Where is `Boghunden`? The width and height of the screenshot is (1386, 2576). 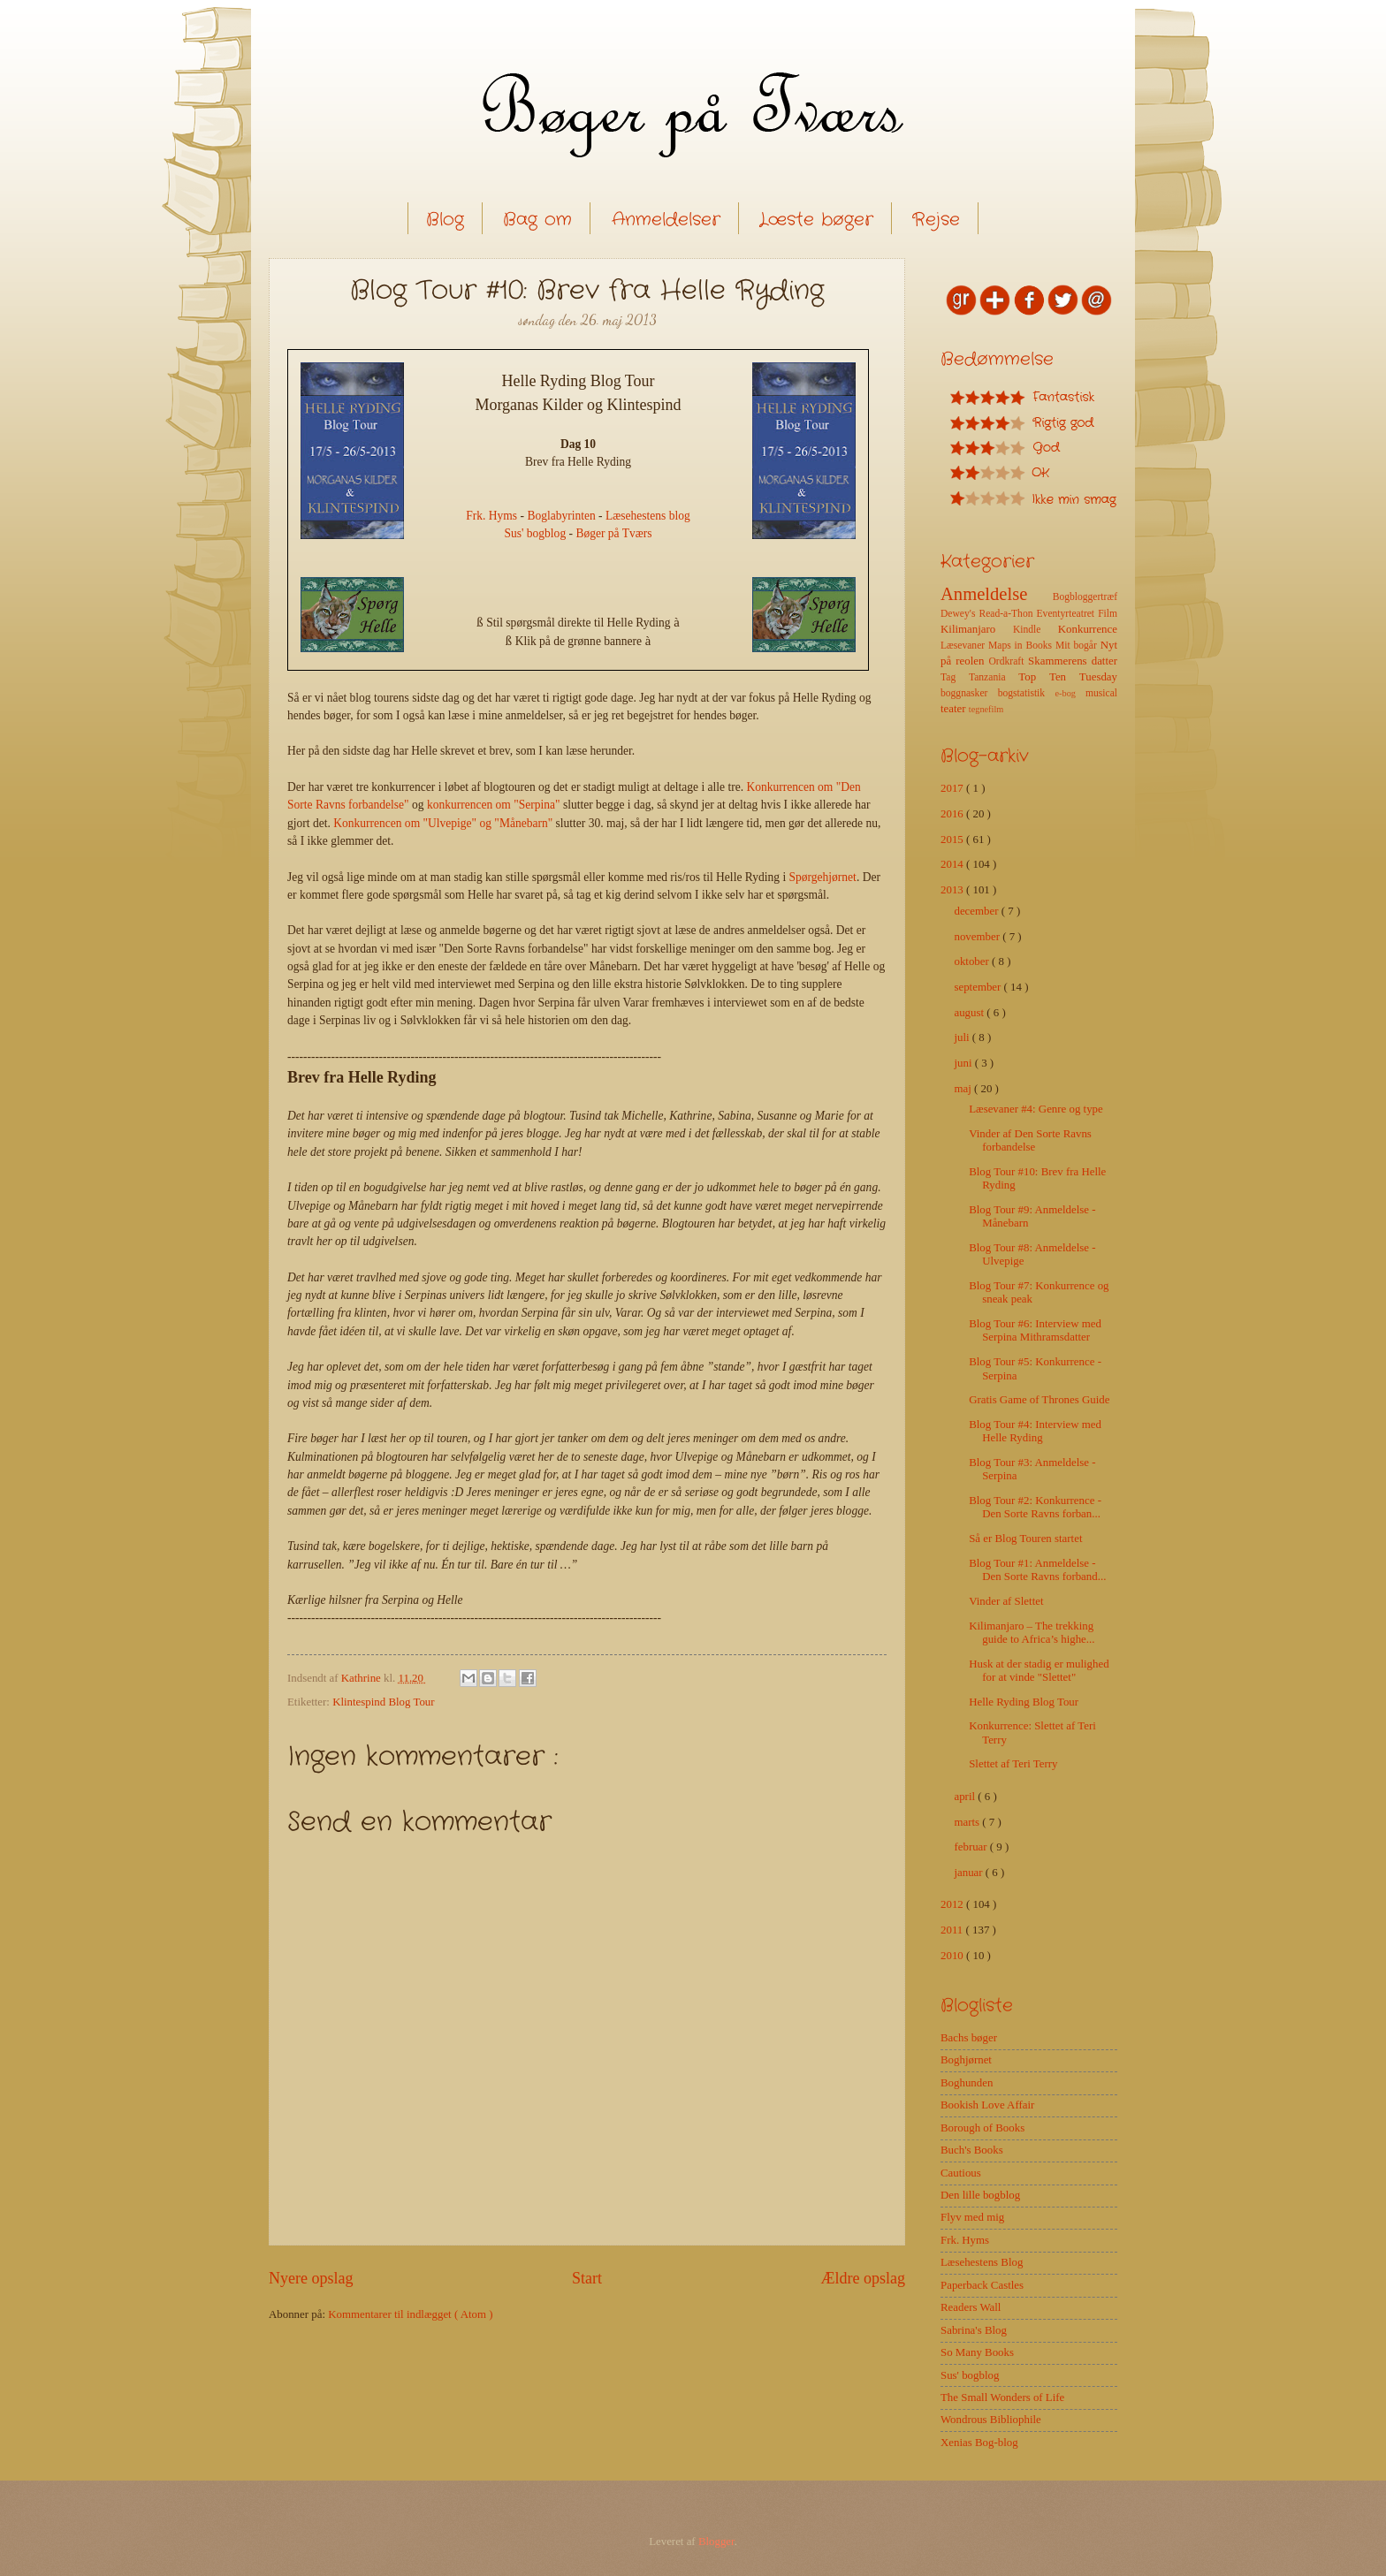
Boghunden is located at coordinates (966, 2083).